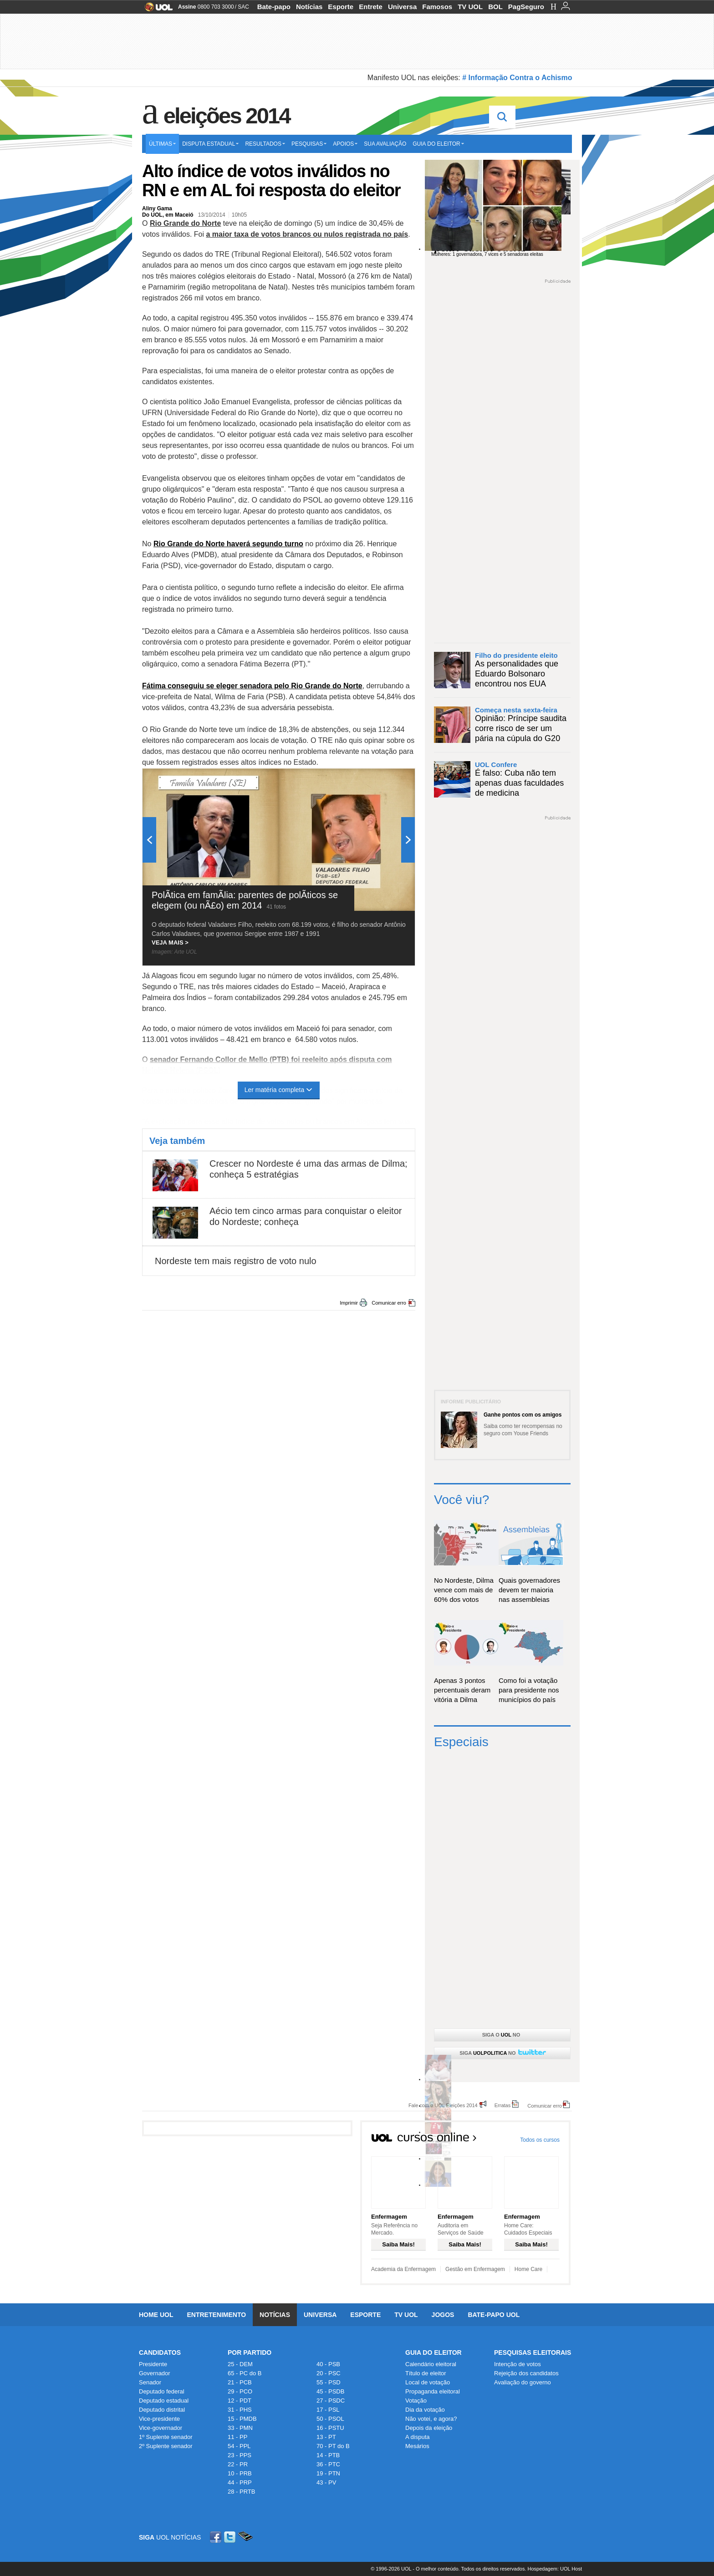 Image resolution: width=714 pixels, height=2576 pixels. What do you see at coordinates (349, 1303) in the screenshot?
I see `Imprimir` at bounding box center [349, 1303].